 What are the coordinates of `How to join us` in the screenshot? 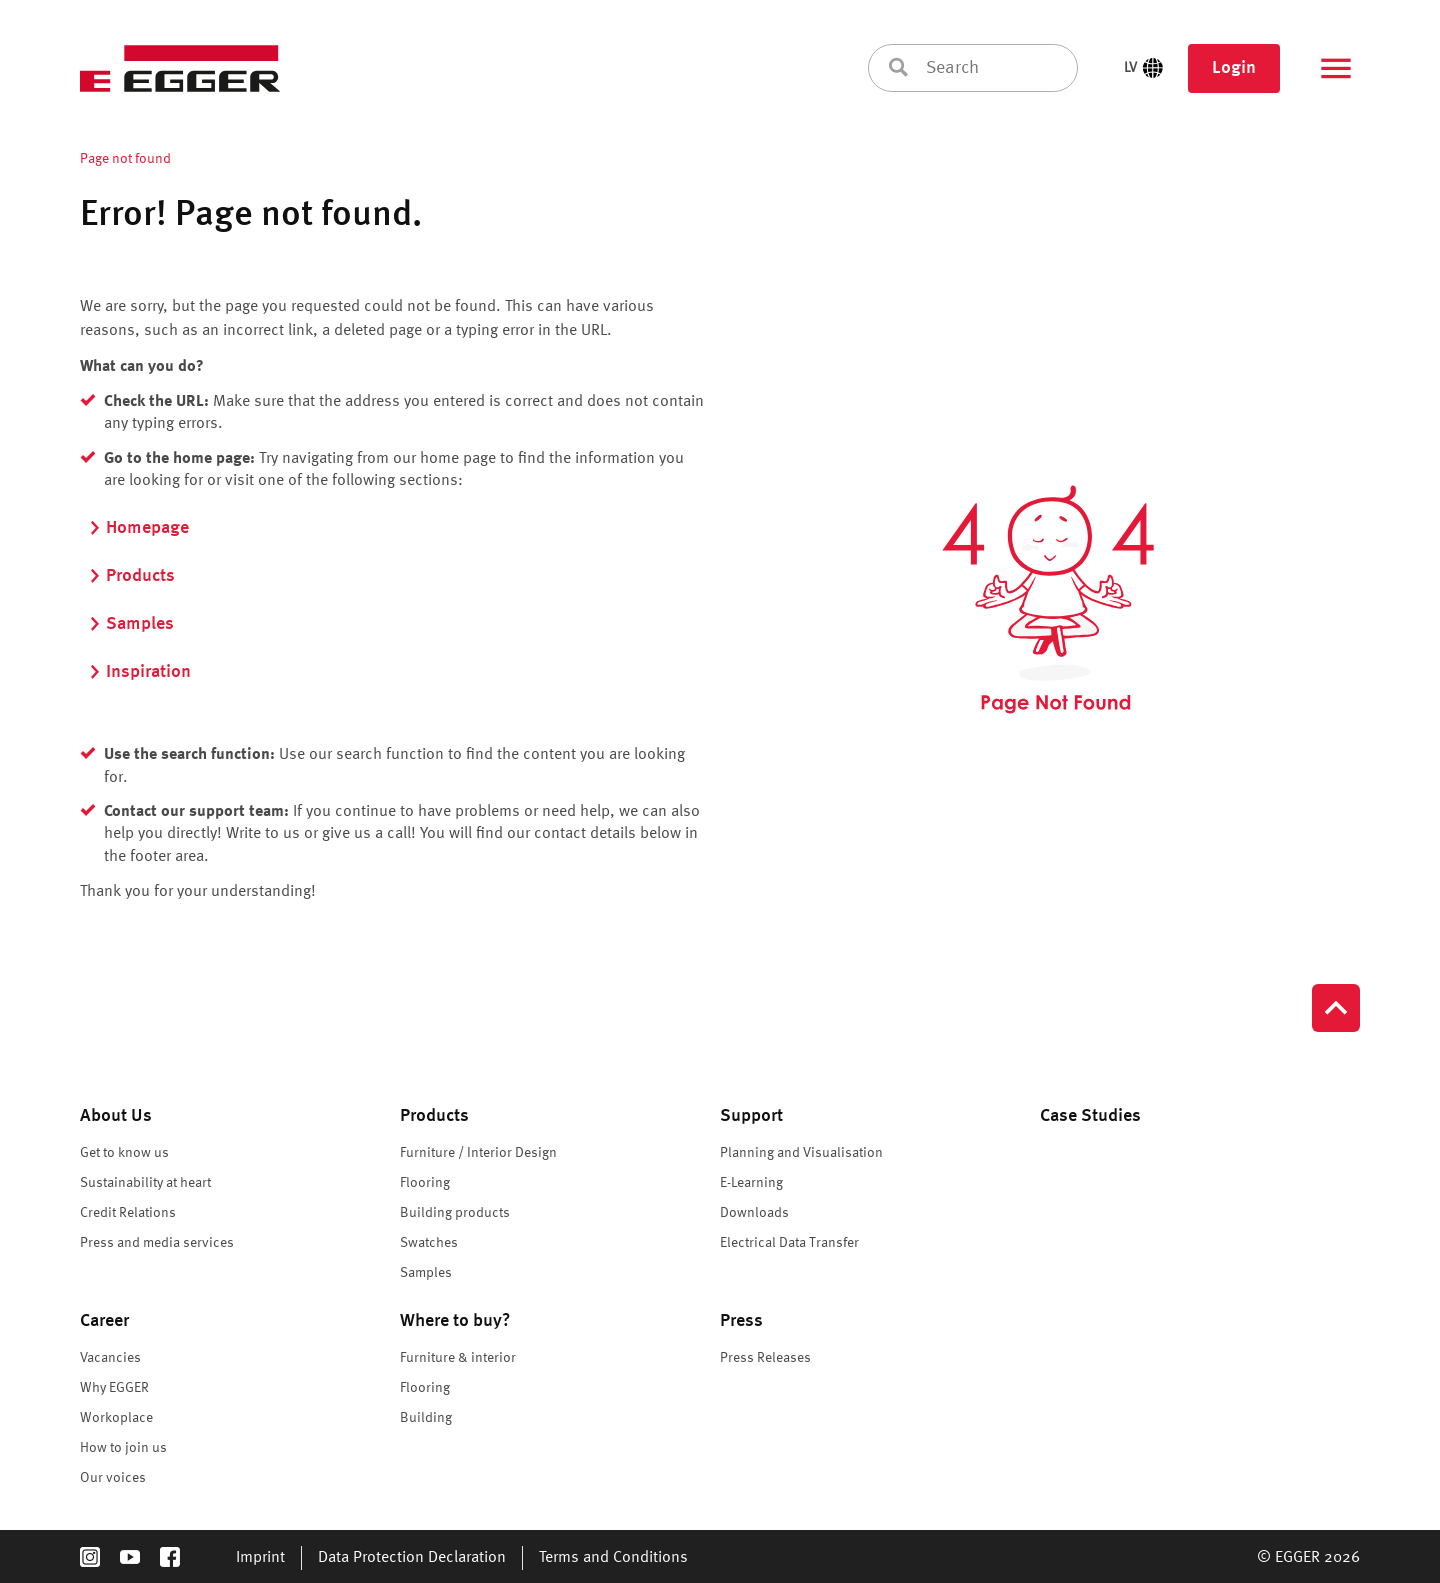 It's located at (123, 1448).